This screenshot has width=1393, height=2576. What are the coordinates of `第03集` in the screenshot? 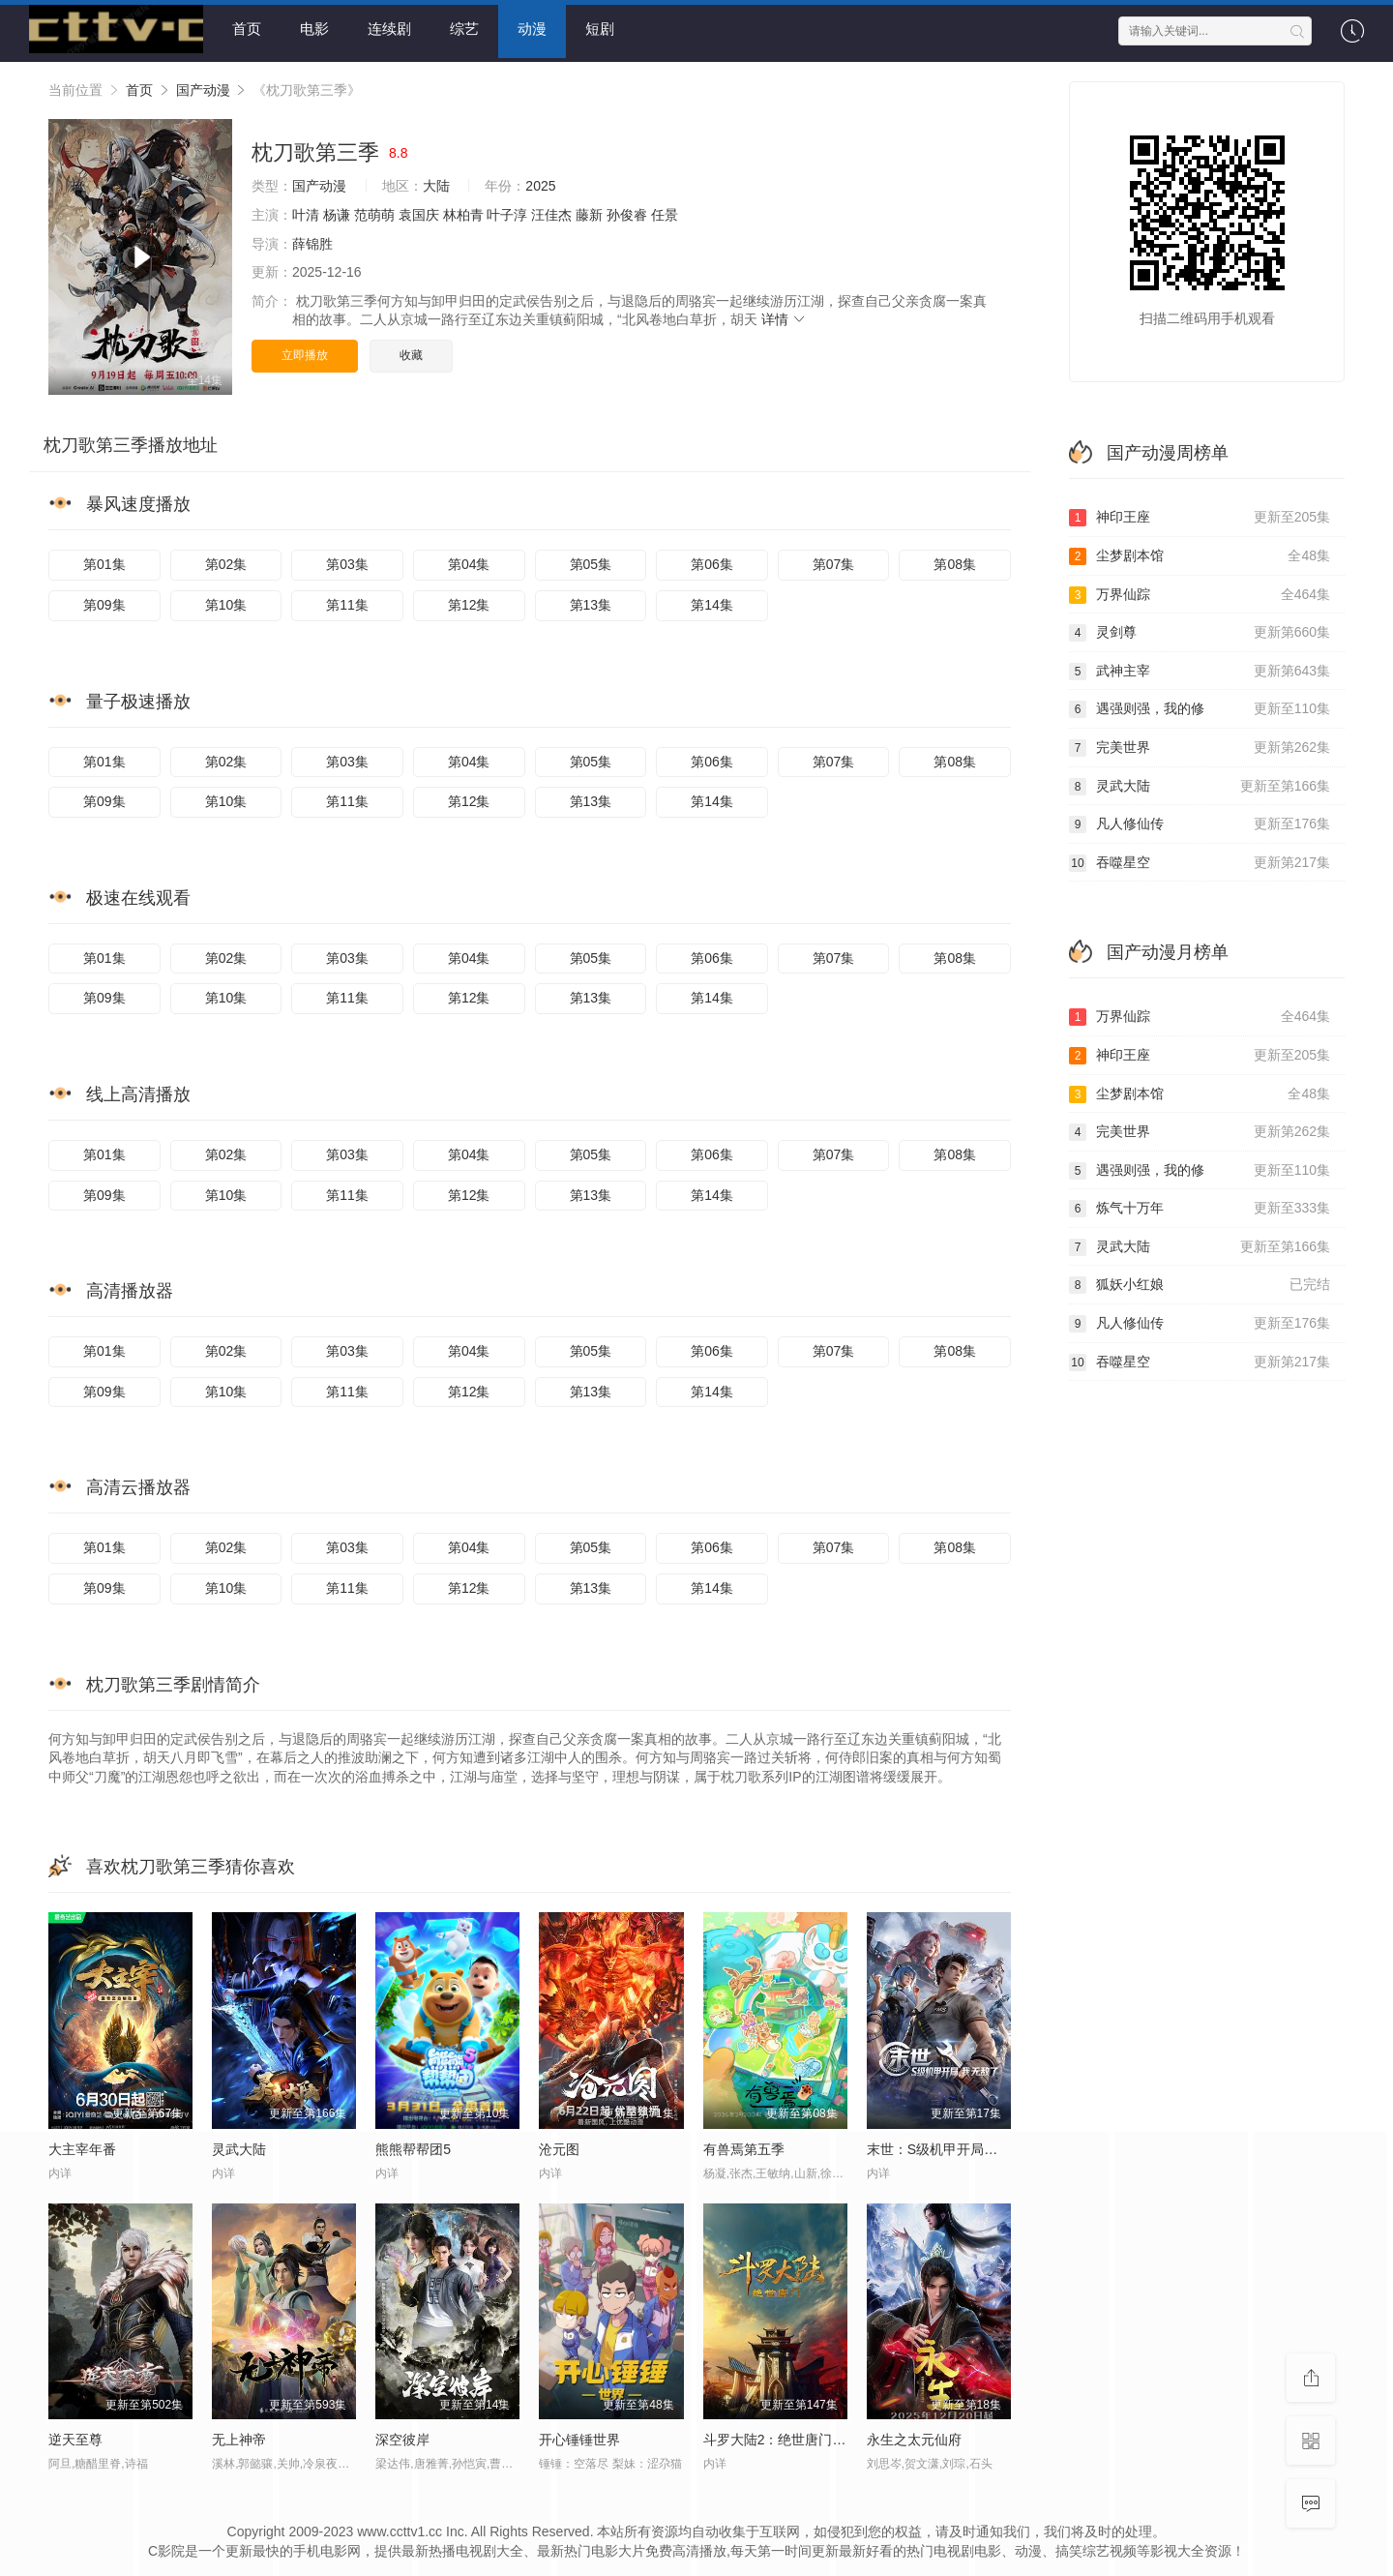 It's located at (347, 561).